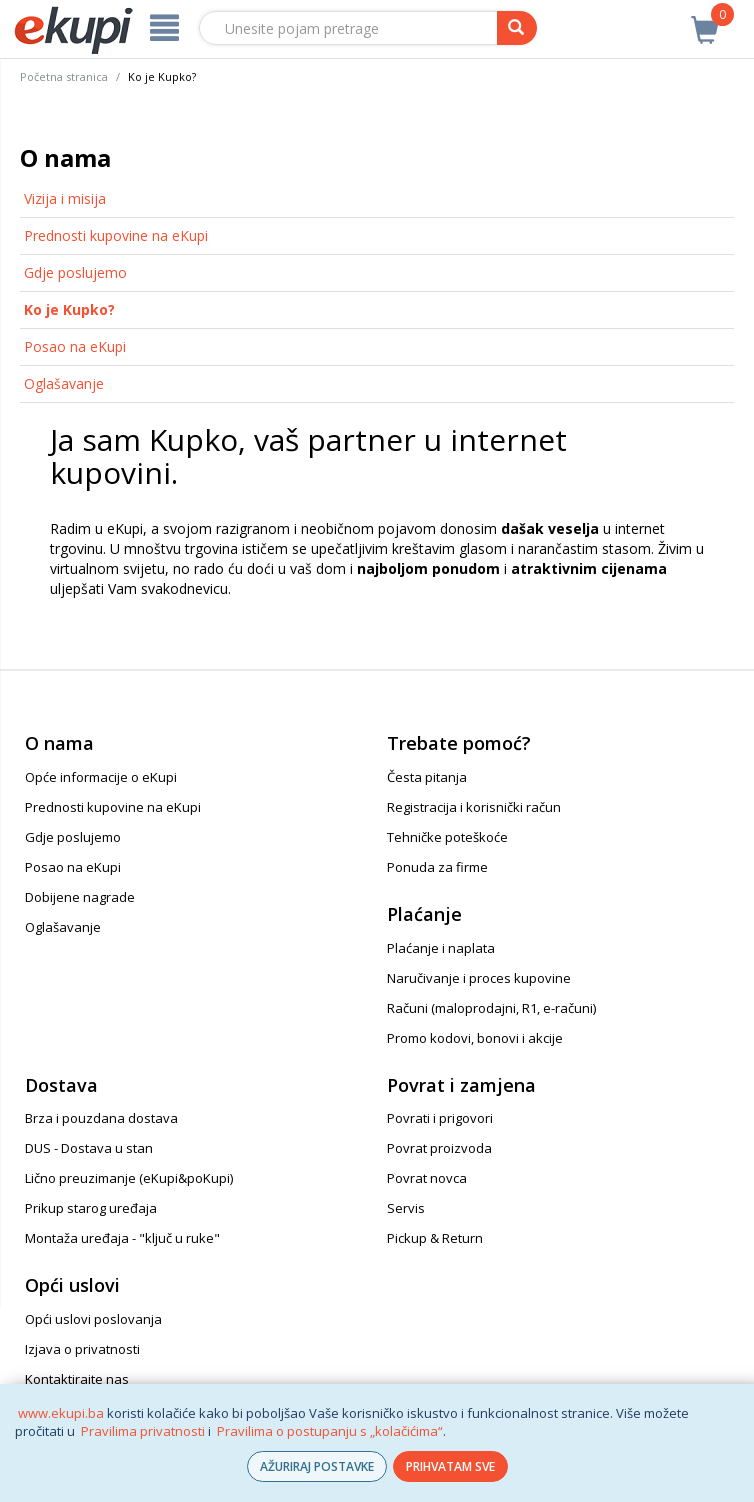 This screenshot has width=754, height=1502. What do you see at coordinates (317, 1466) in the screenshot?
I see `AŽURIRAJ POSTAVKE` at bounding box center [317, 1466].